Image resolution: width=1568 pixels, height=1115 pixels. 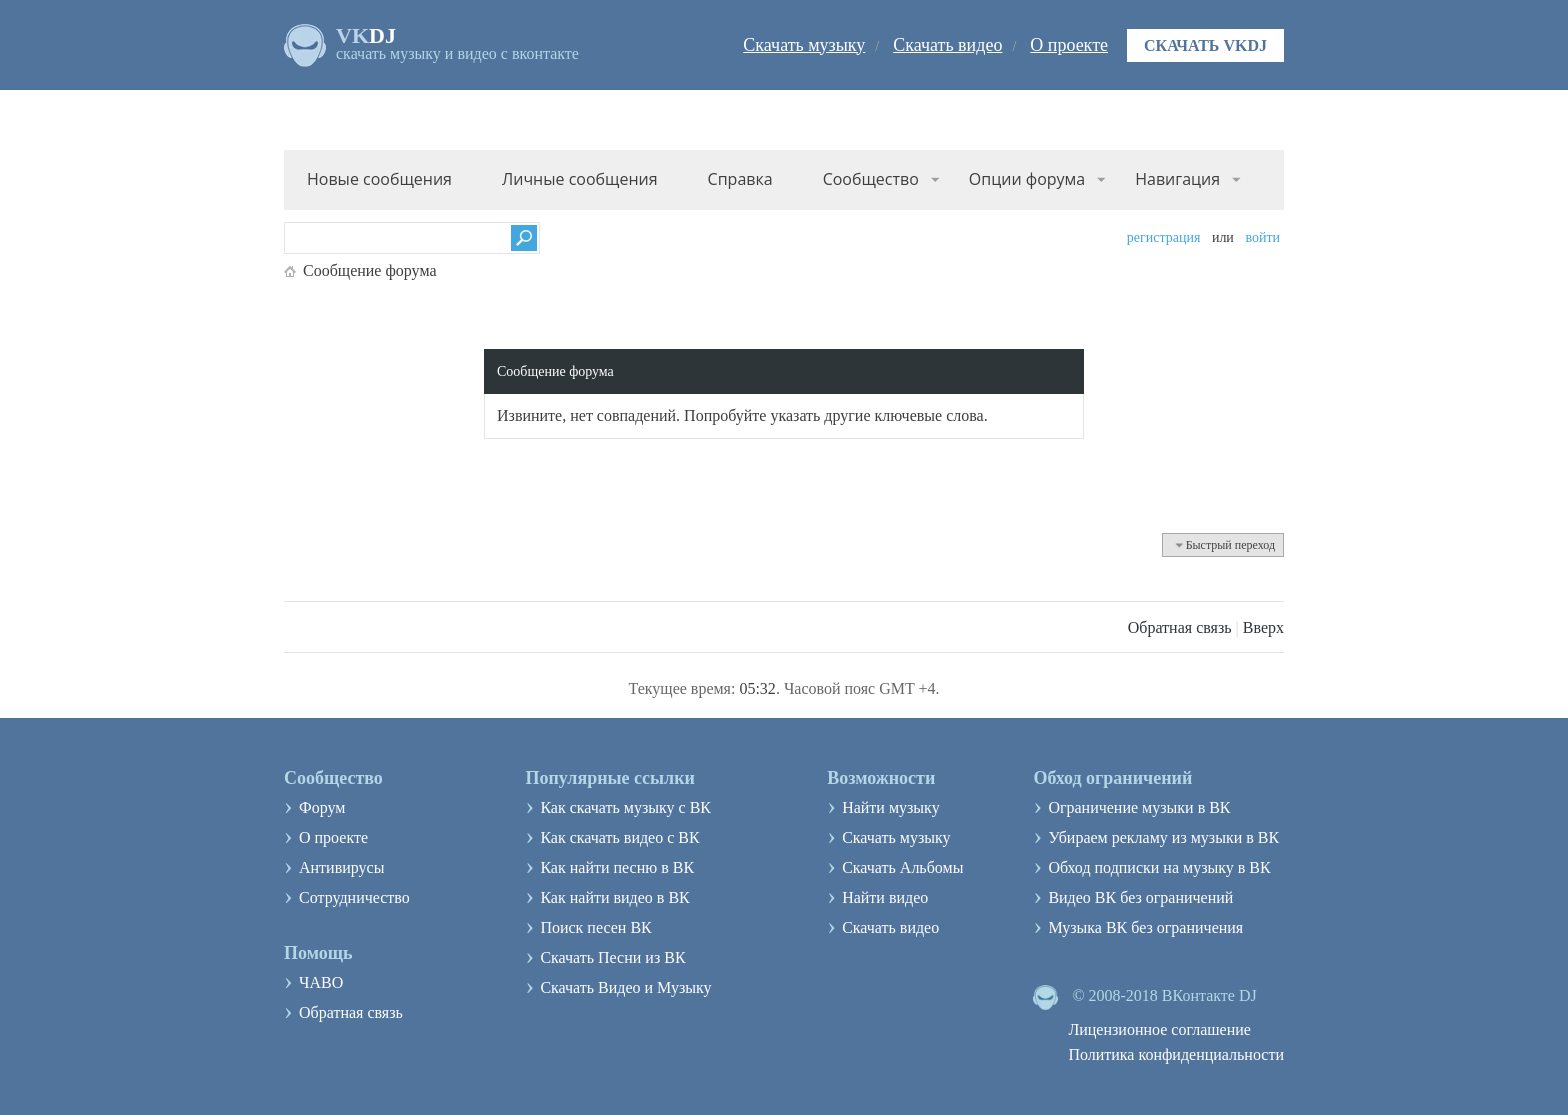 What do you see at coordinates (1164, 237) in the screenshot?
I see `Регистрация` at bounding box center [1164, 237].